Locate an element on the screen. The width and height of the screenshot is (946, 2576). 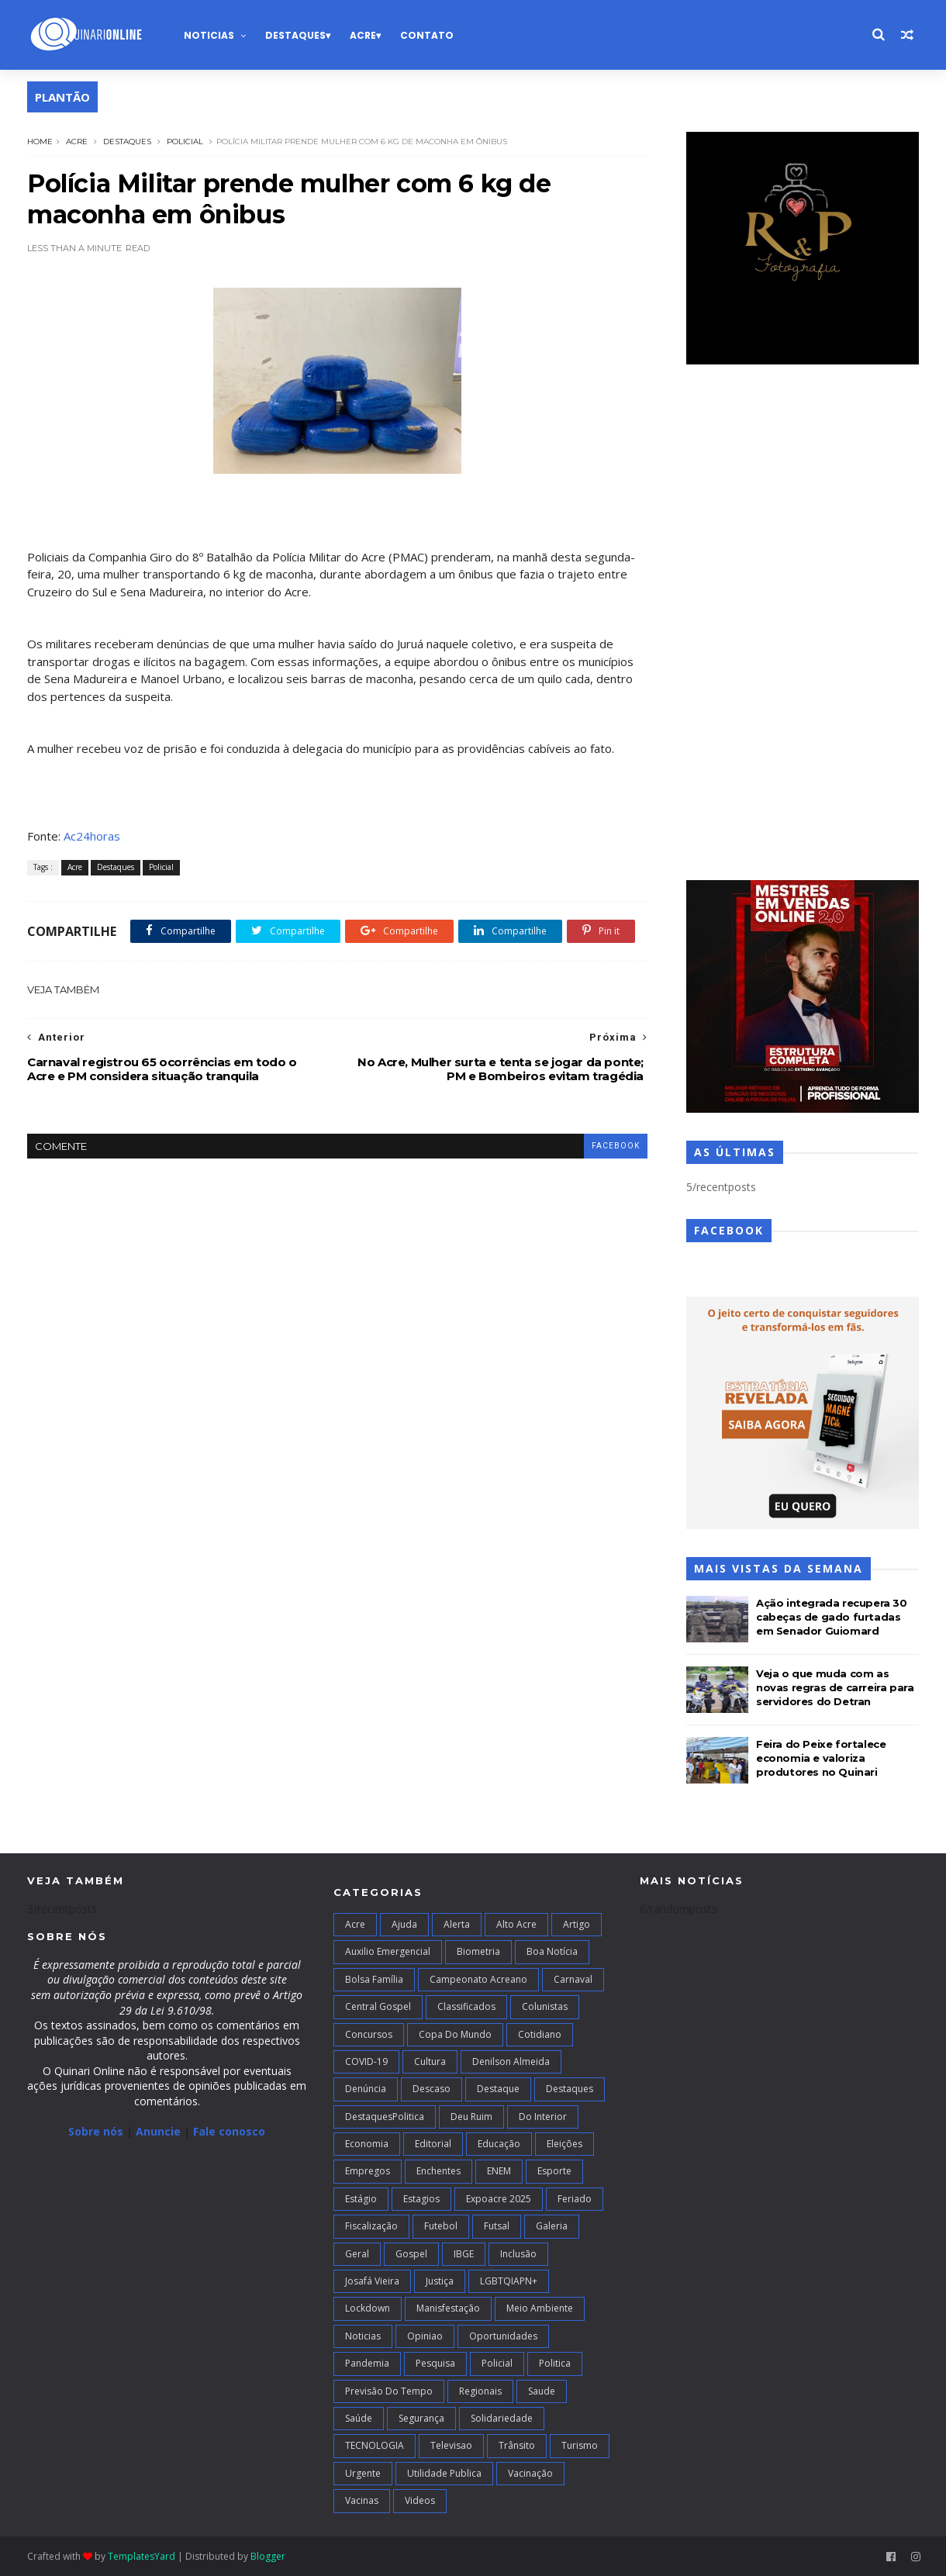
Justiça is located at coordinates (440, 2281).